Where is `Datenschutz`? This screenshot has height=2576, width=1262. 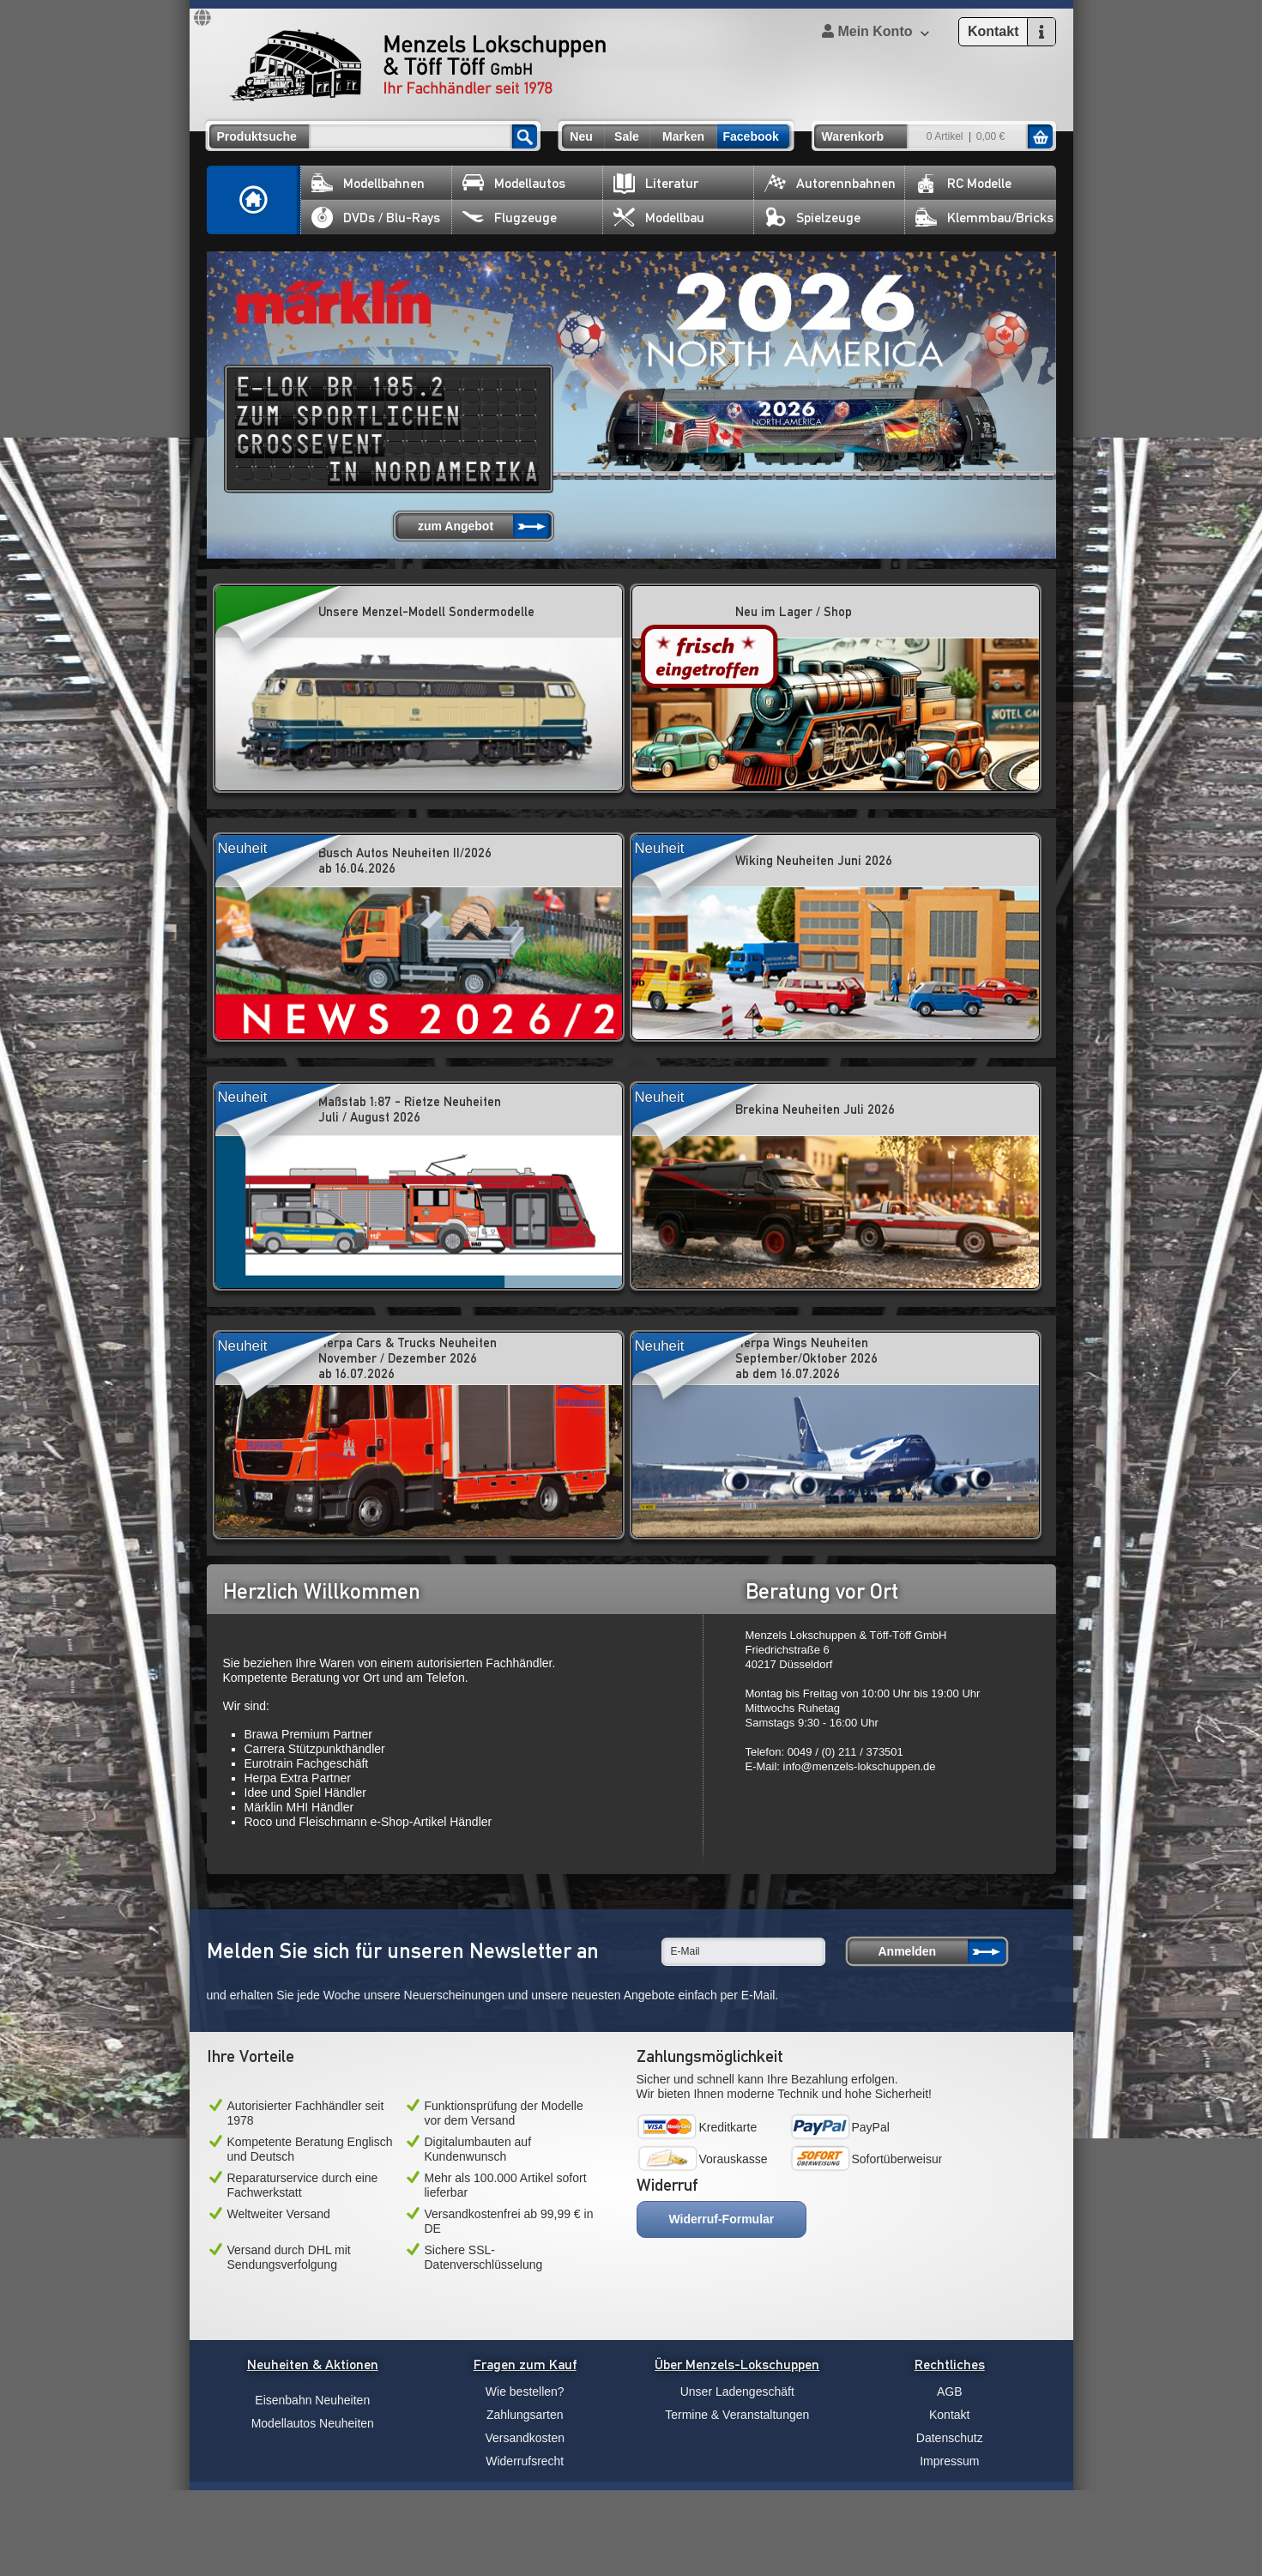
Datenschutz is located at coordinates (949, 2438).